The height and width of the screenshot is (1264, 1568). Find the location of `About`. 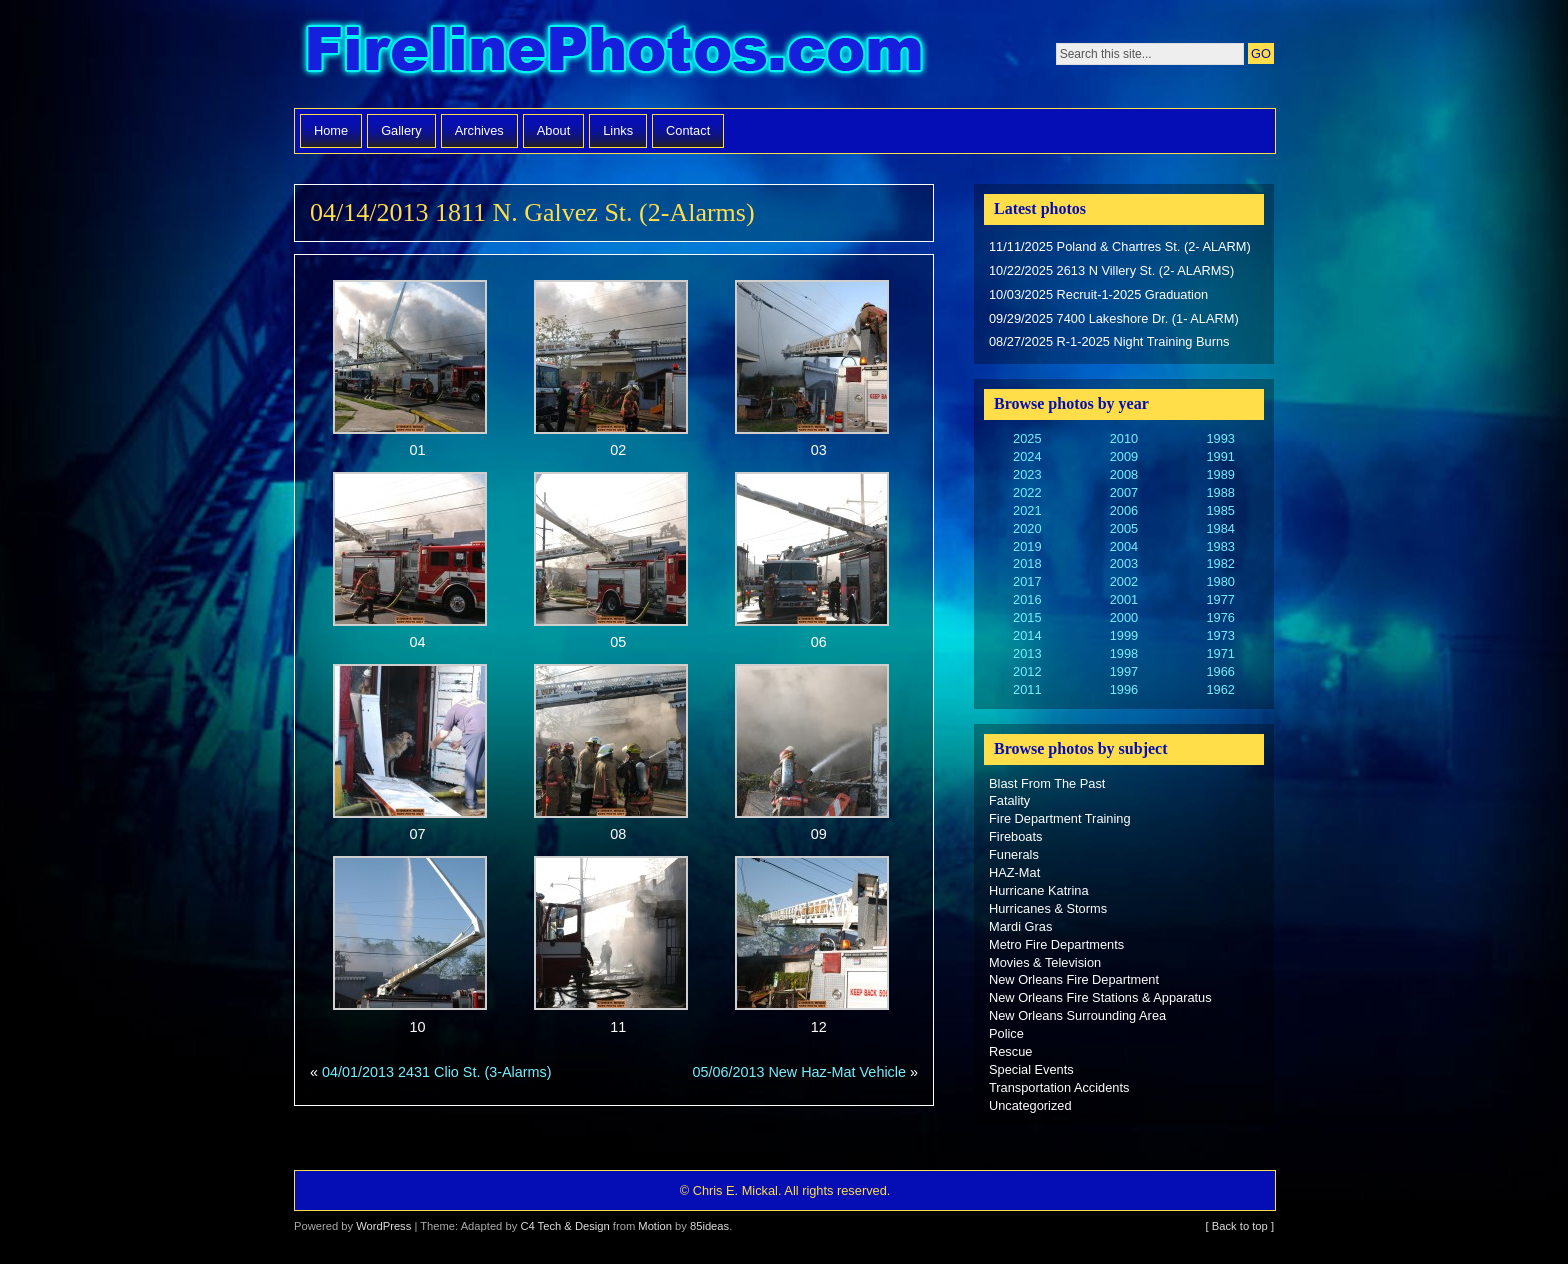

About is located at coordinates (553, 130).